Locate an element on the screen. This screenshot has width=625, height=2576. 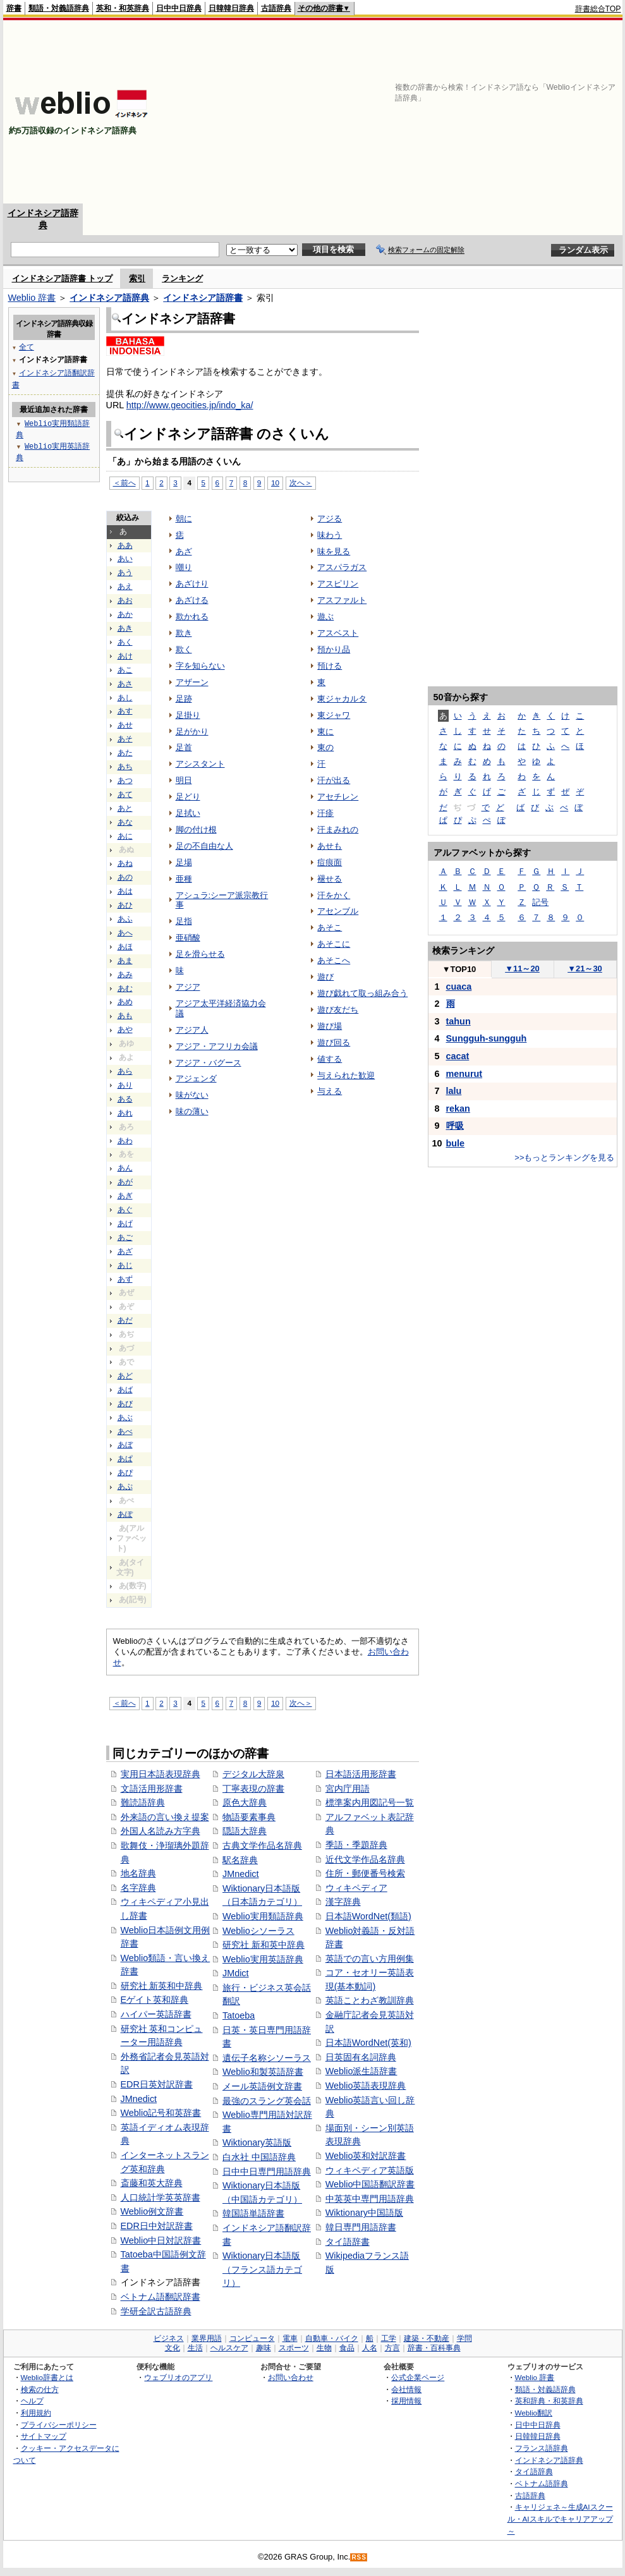
lalu is located at coordinates (454, 1091).